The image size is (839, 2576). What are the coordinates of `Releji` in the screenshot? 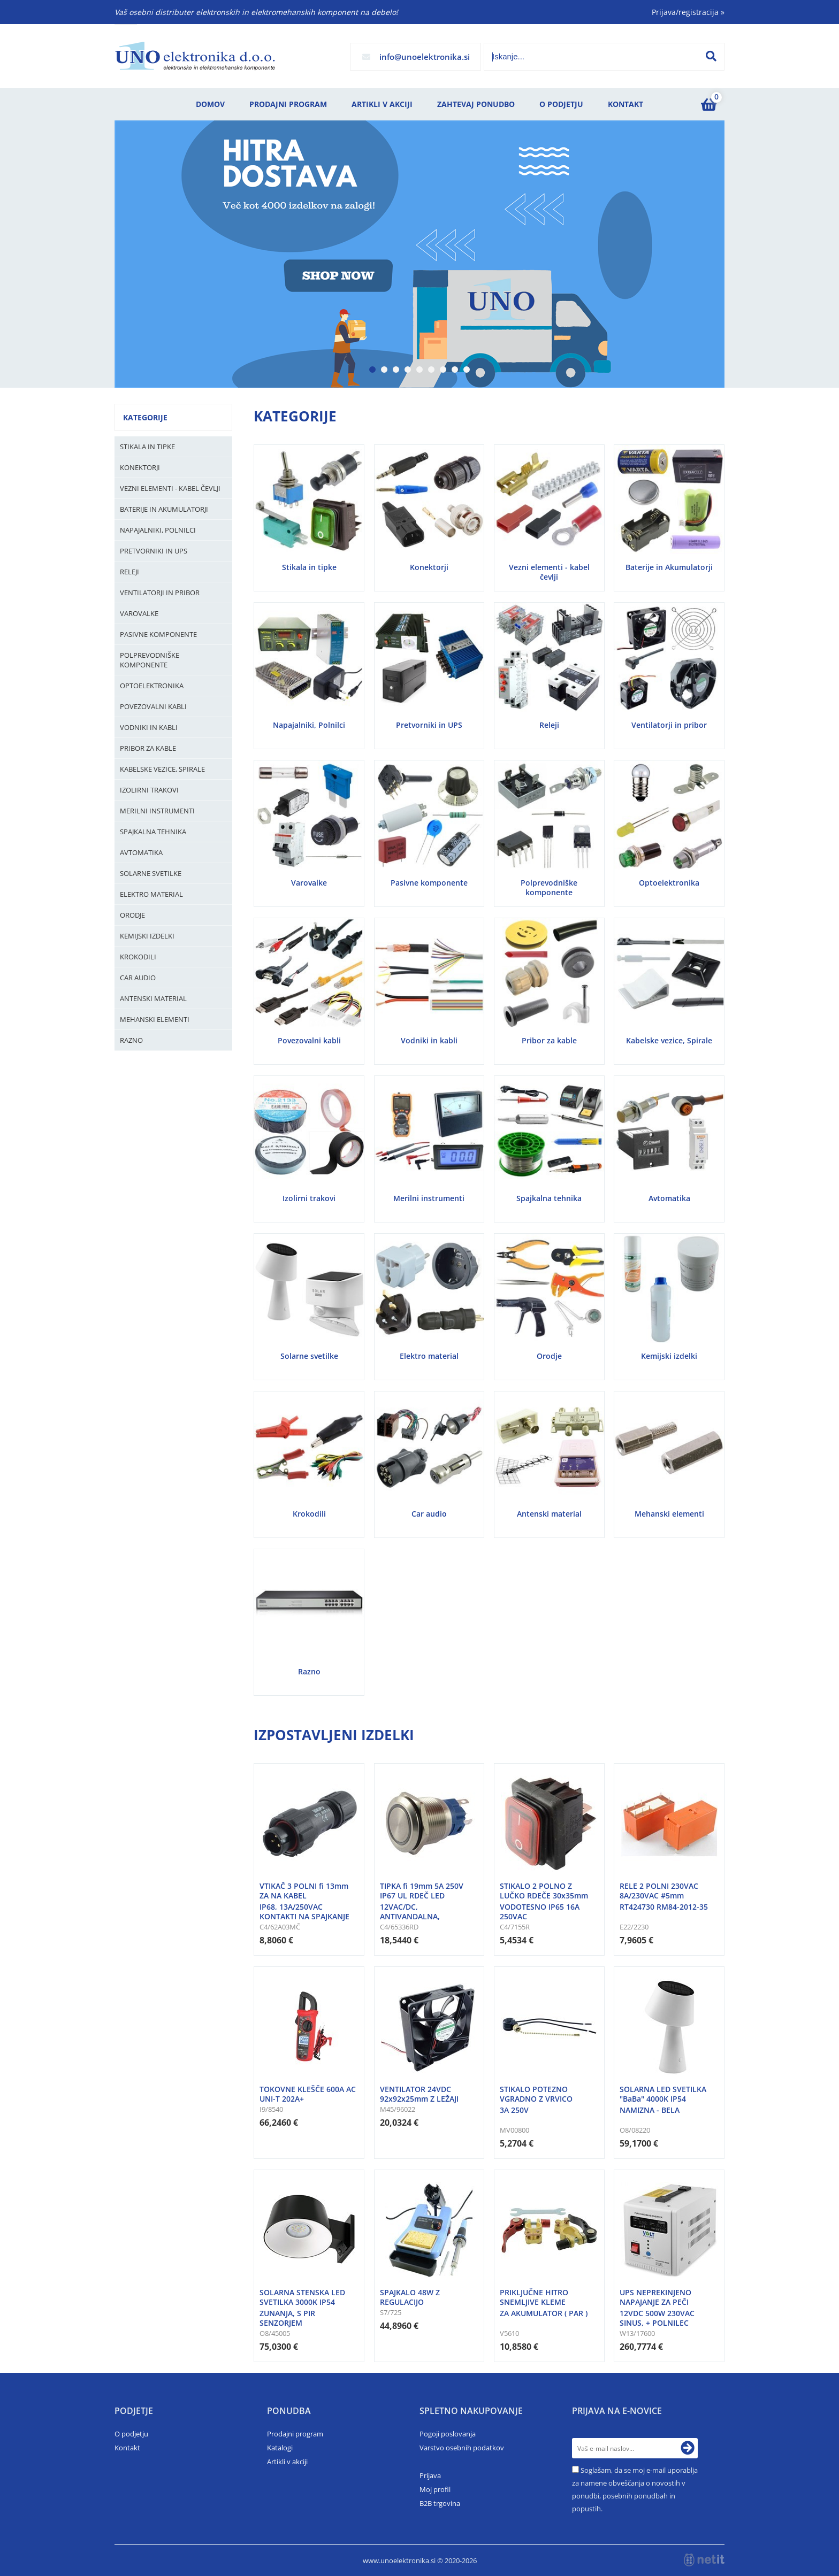 It's located at (129, 571).